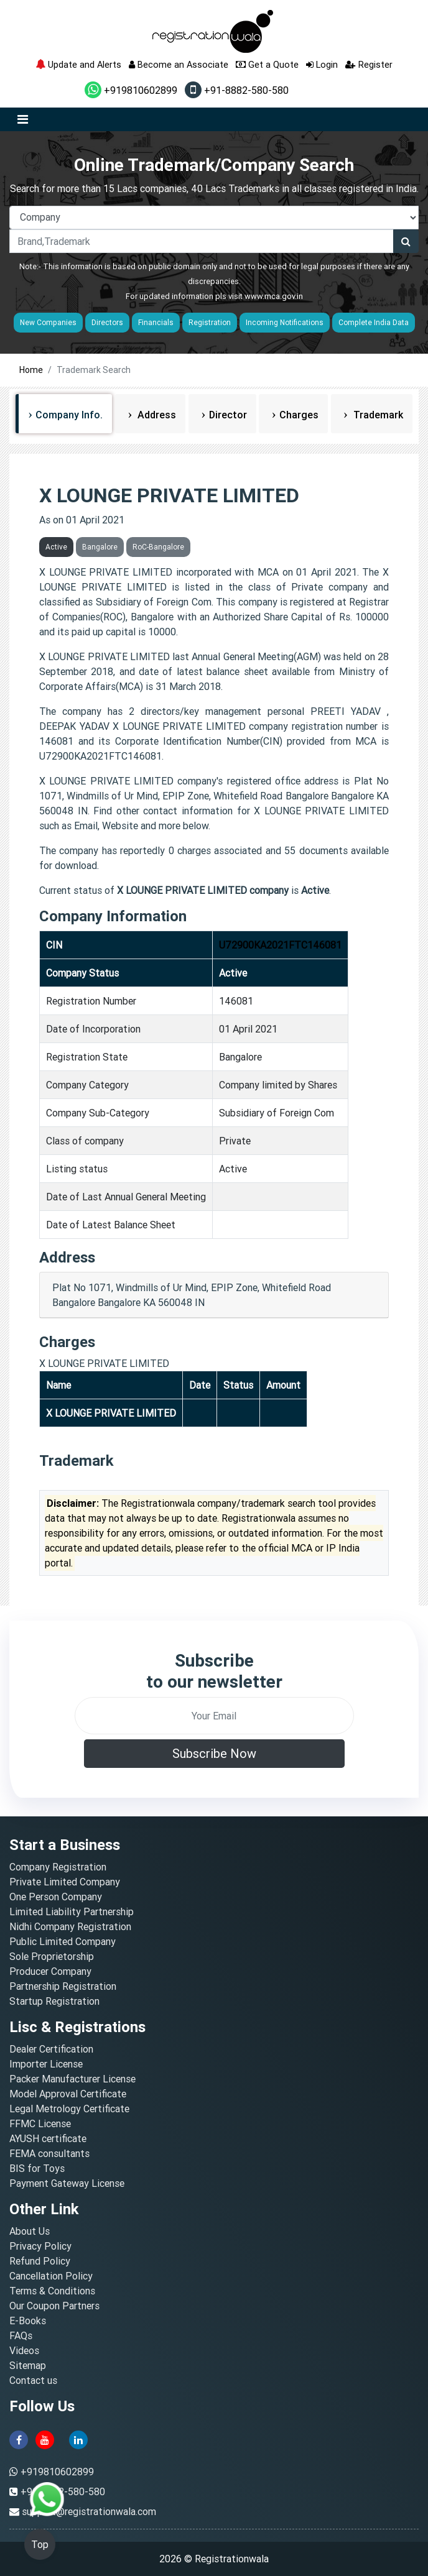  What do you see at coordinates (50, 1971) in the screenshot?
I see `Producer Company` at bounding box center [50, 1971].